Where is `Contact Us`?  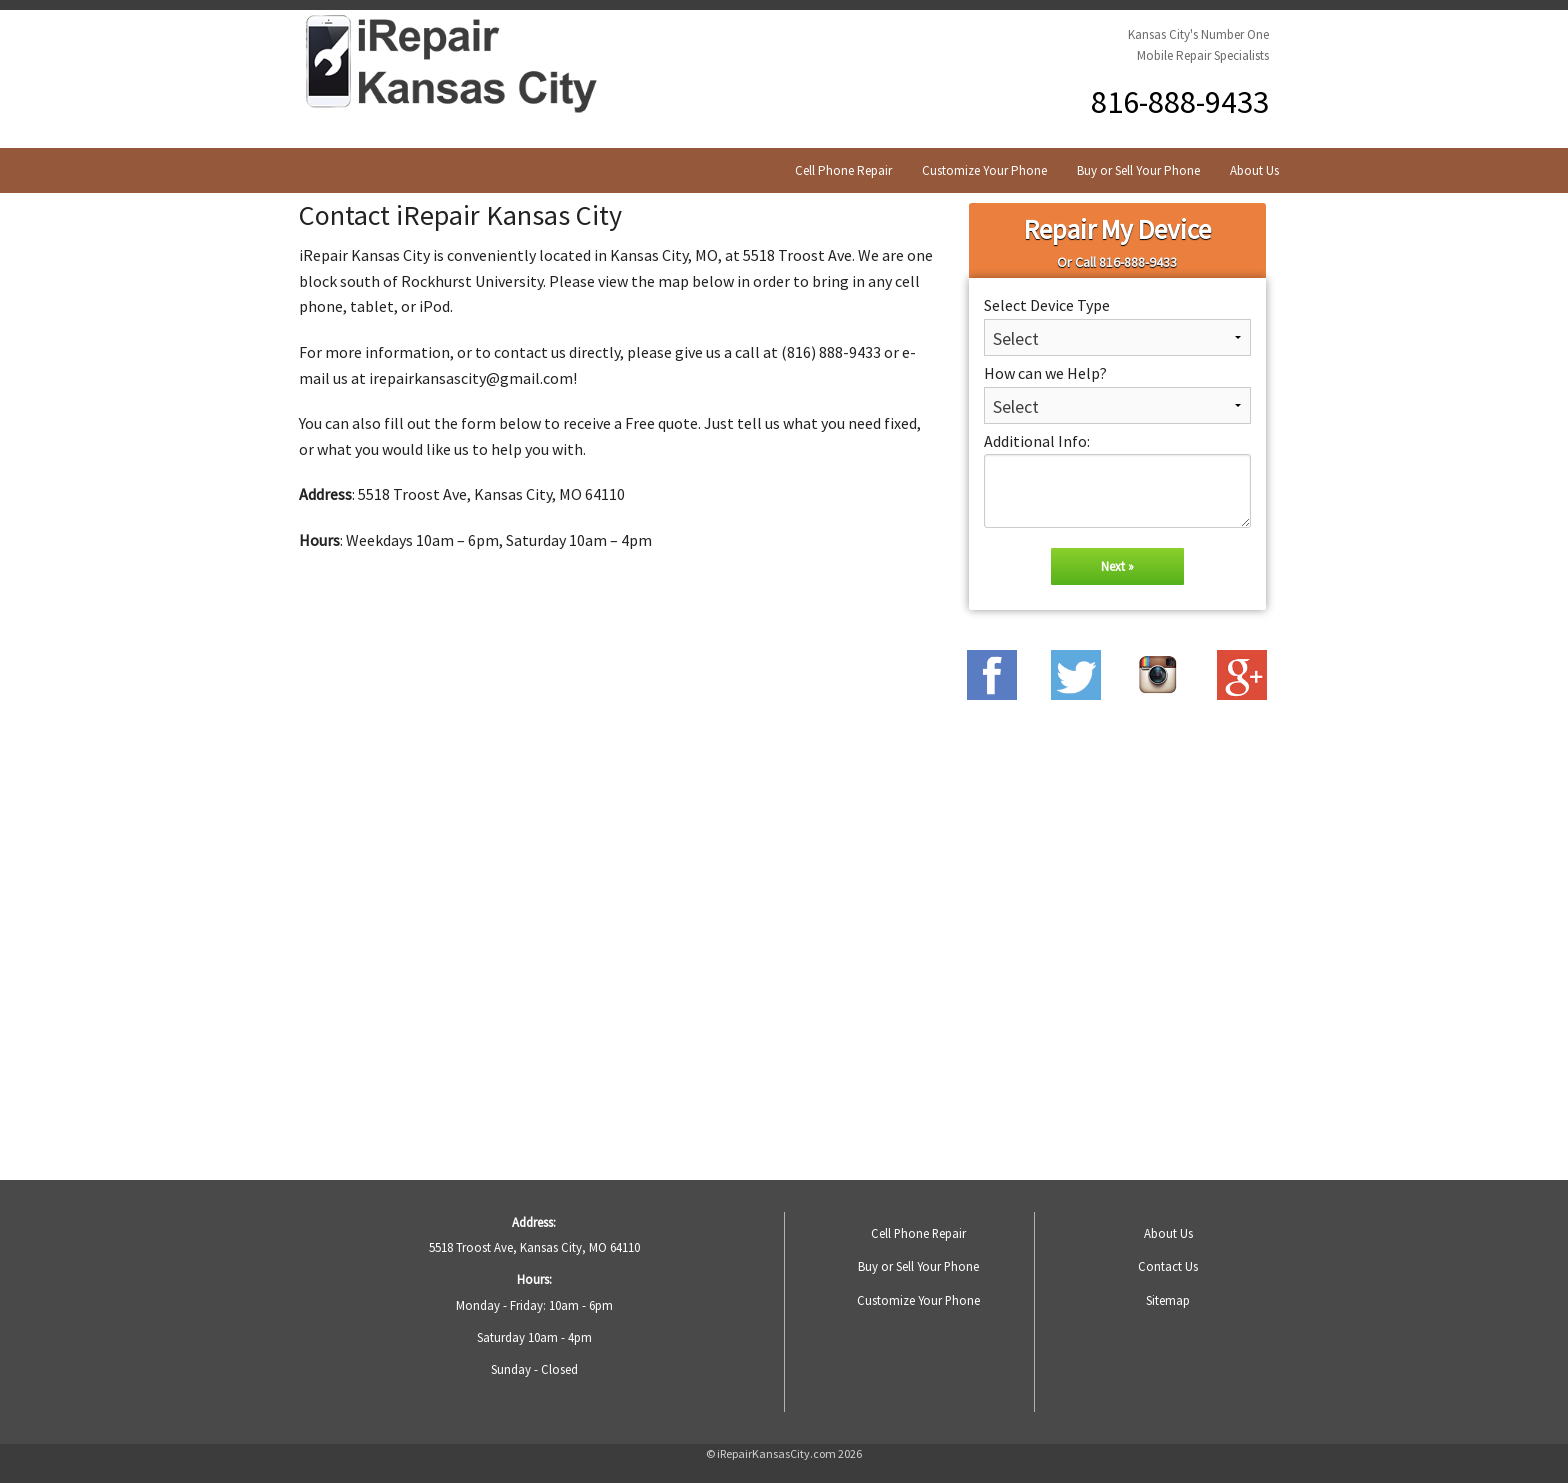
Contact Us is located at coordinates (1168, 1266).